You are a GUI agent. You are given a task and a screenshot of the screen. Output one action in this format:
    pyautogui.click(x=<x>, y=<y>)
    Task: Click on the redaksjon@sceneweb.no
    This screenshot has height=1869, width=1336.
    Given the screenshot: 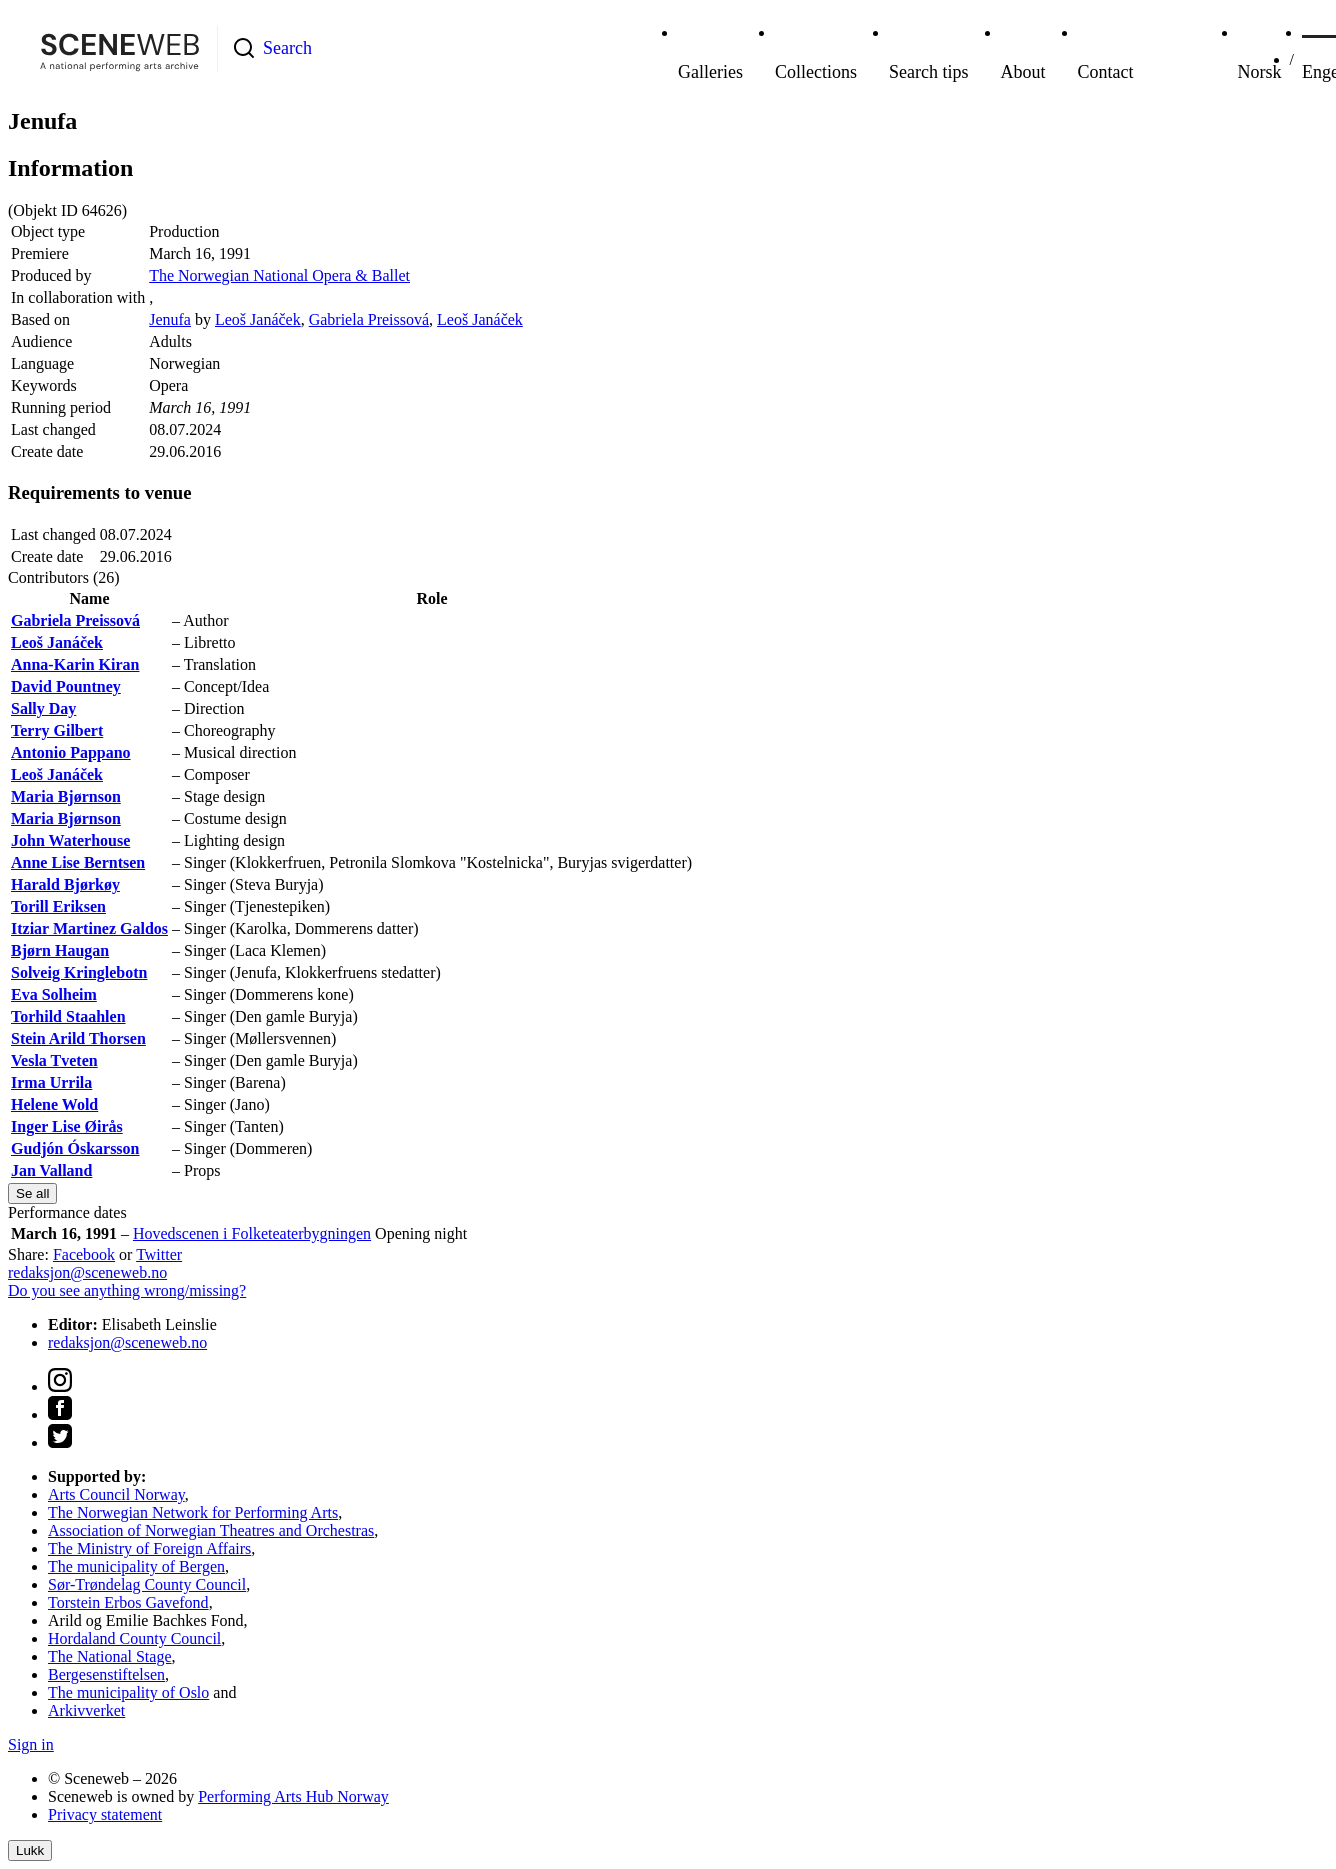 What is the action you would take?
    pyautogui.click(x=87, y=1272)
    